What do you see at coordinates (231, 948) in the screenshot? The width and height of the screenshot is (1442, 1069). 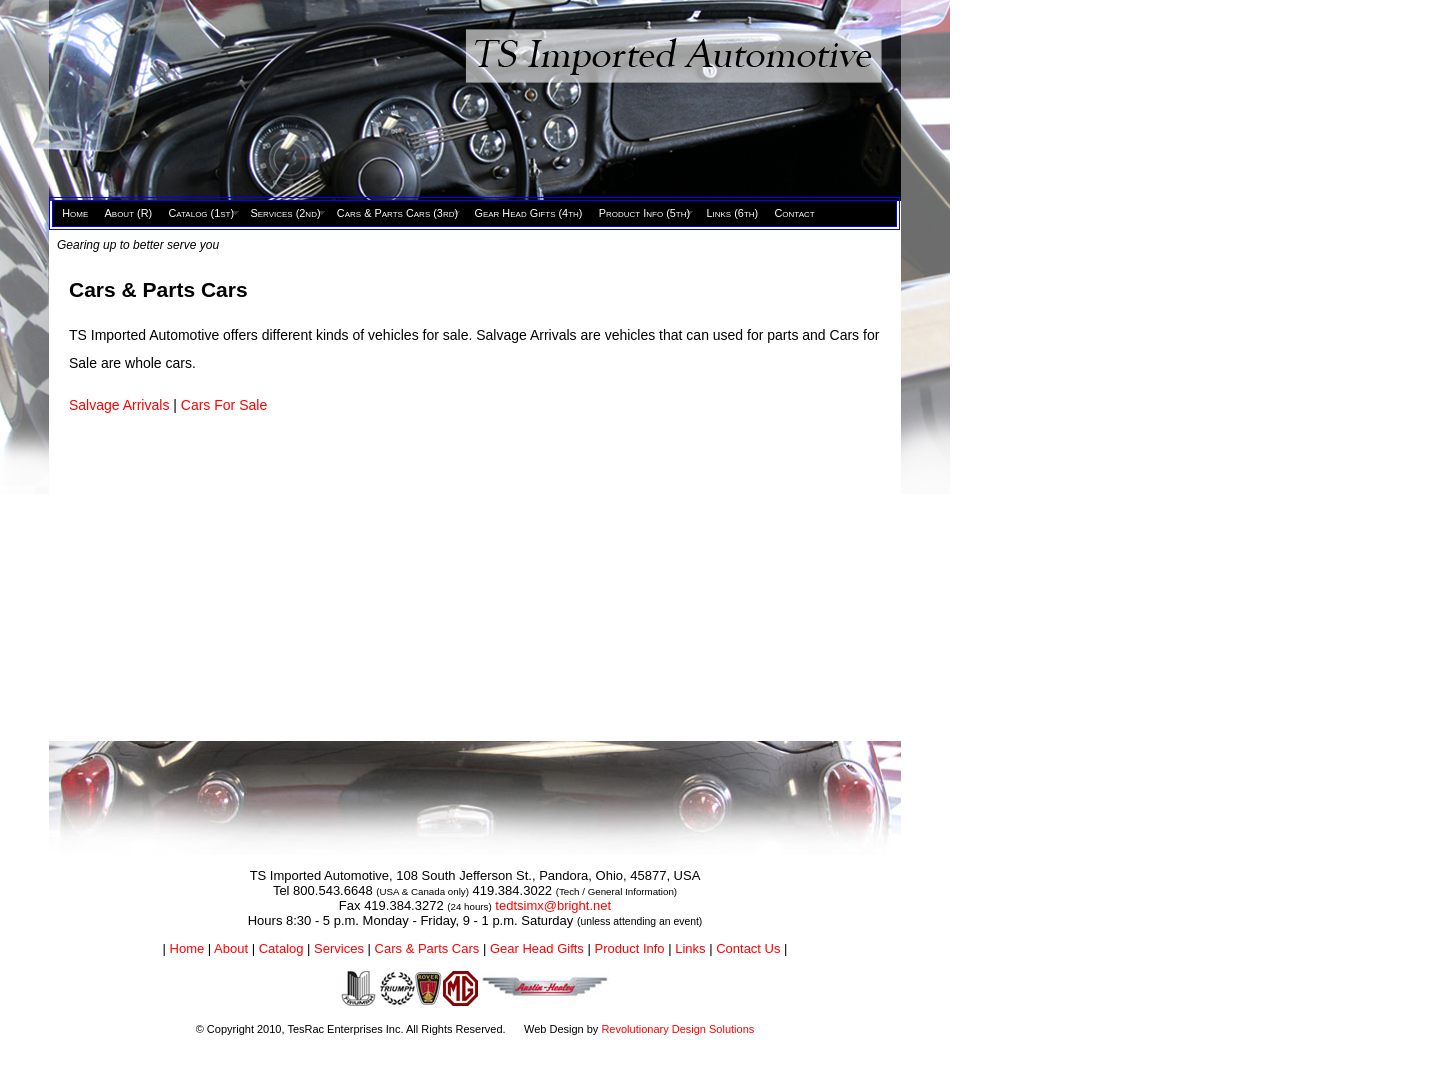 I see `About` at bounding box center [231, 948].